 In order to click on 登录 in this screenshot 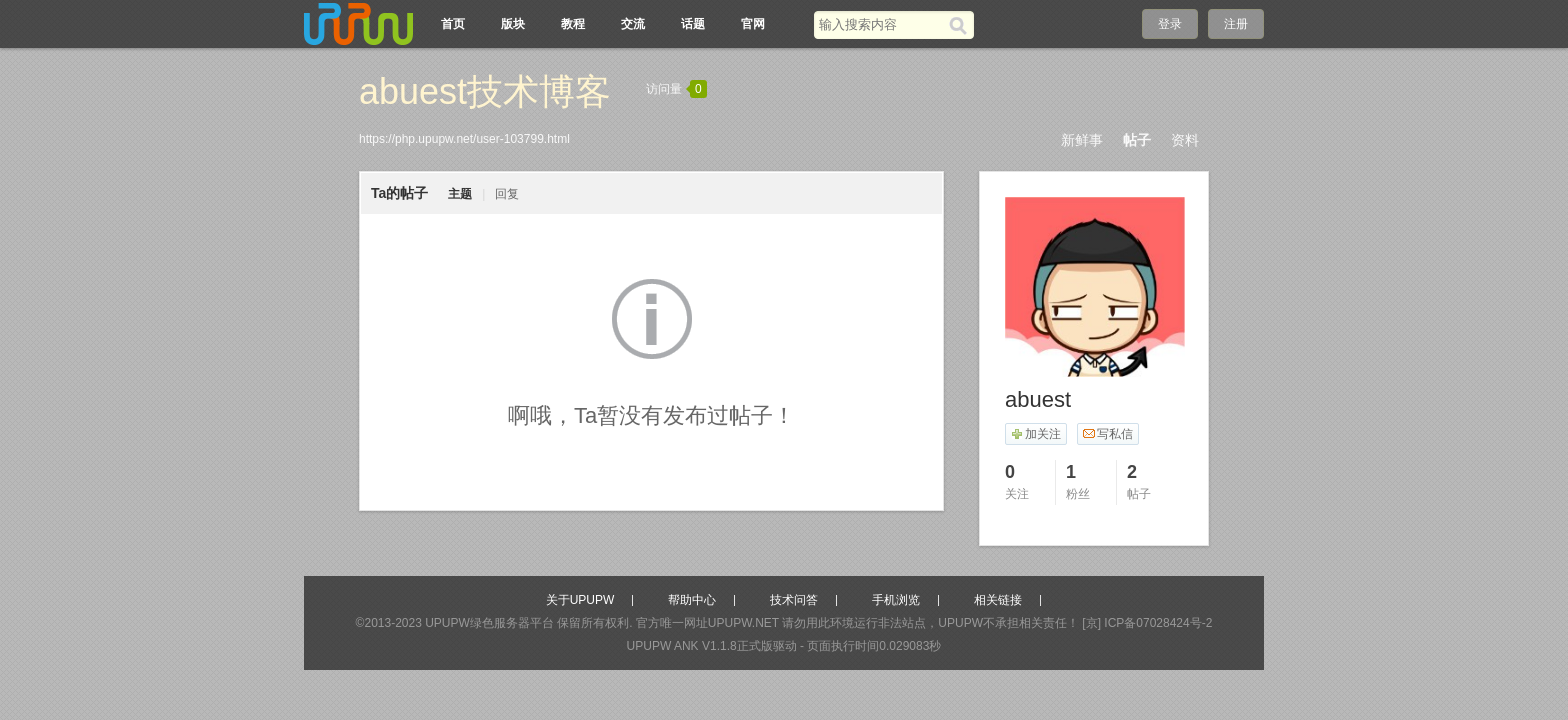, I will do `click(1170, 24)`.